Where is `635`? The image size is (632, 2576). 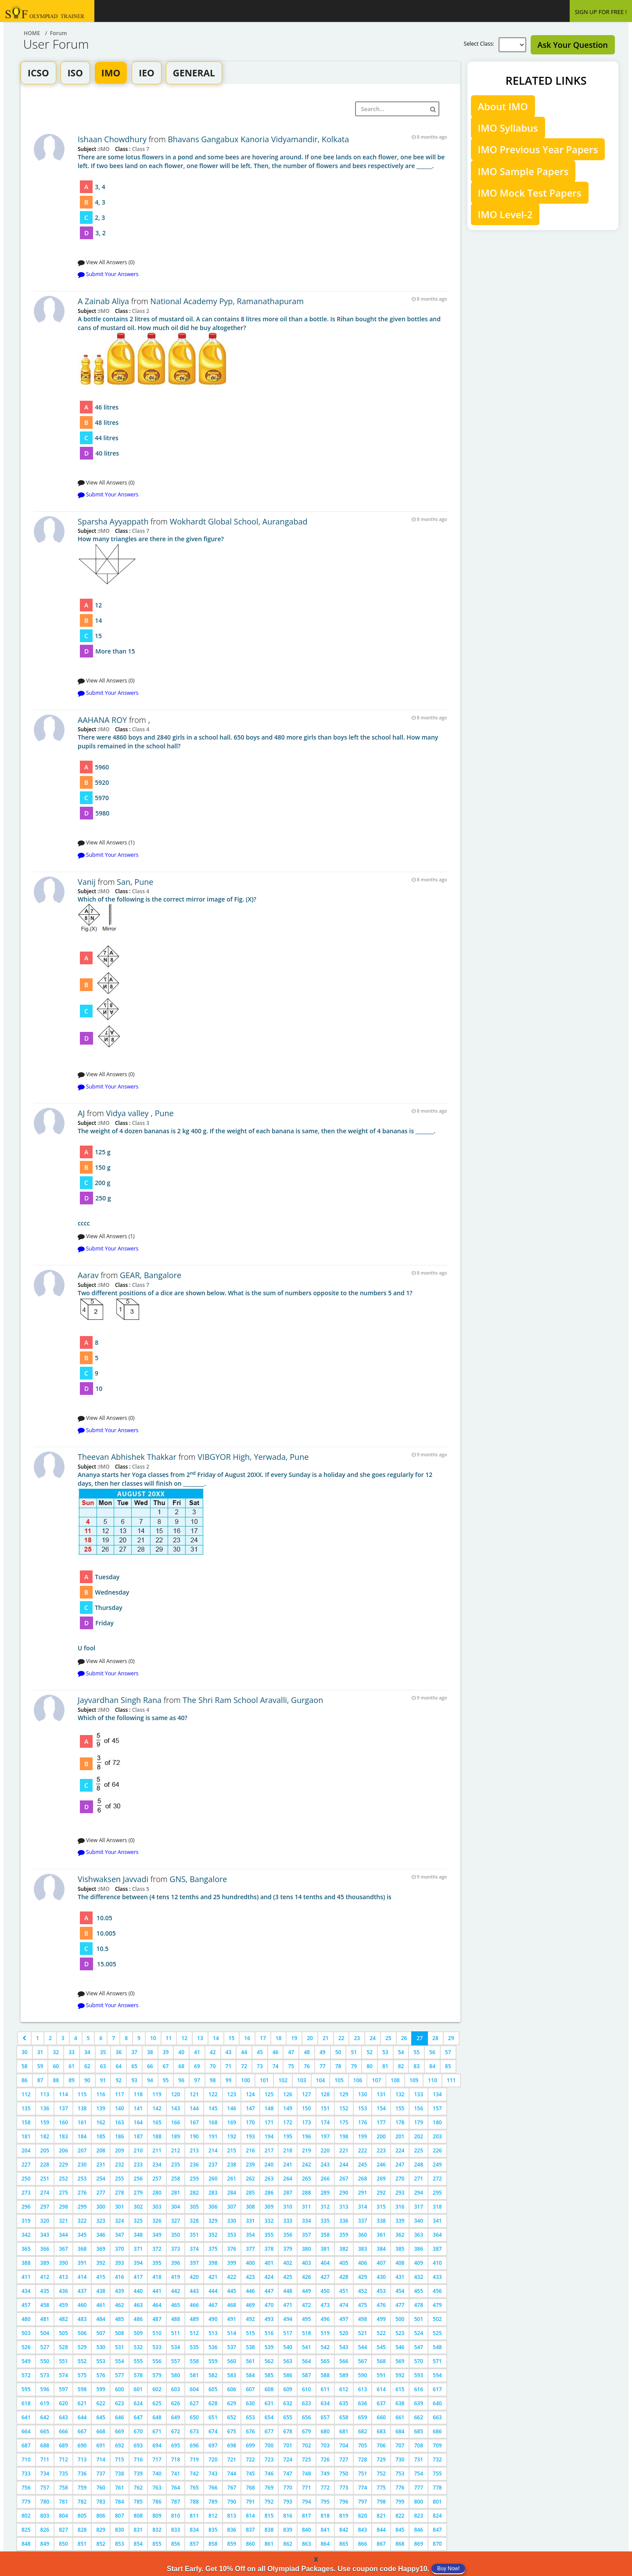
635 is located at coordinates (343, 2403).